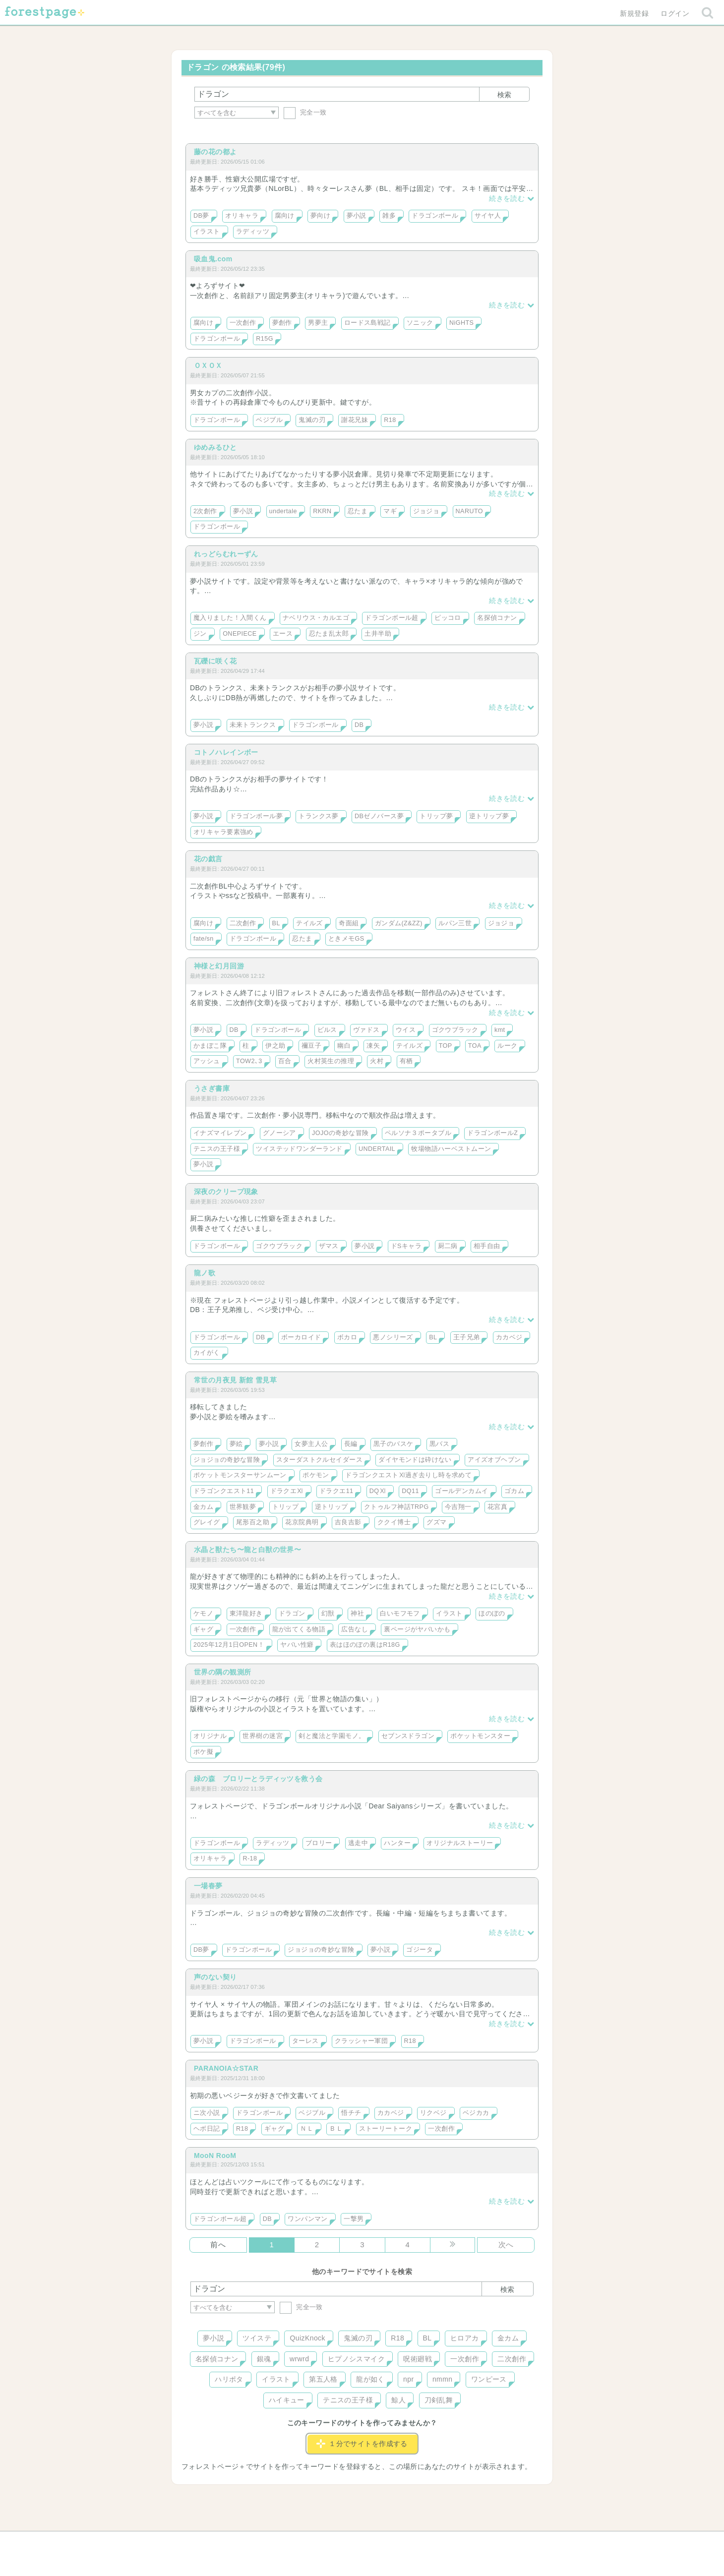 Image resolution: width=724 pixels, height=2576 pixels. I want to click on ドラゴンボール夢, so click(256, 816).